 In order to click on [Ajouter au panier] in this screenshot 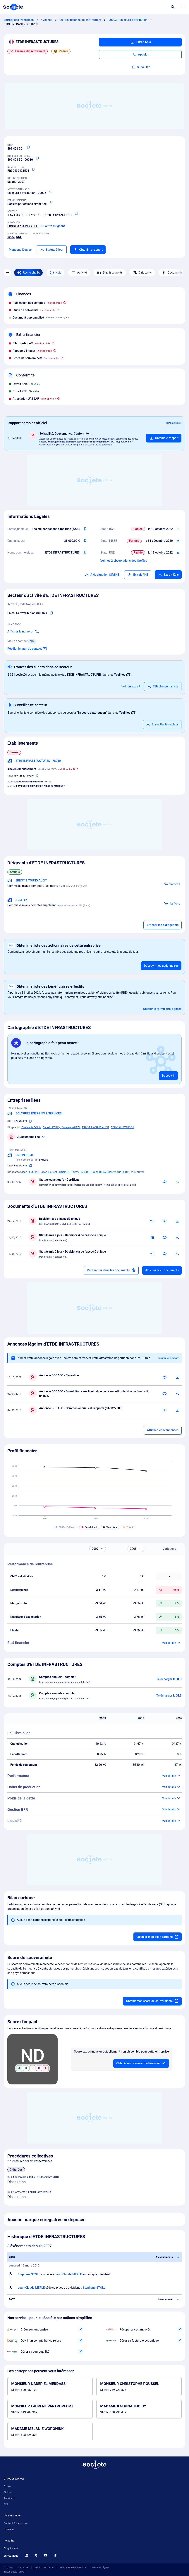, I will do `click(163, 438)`.